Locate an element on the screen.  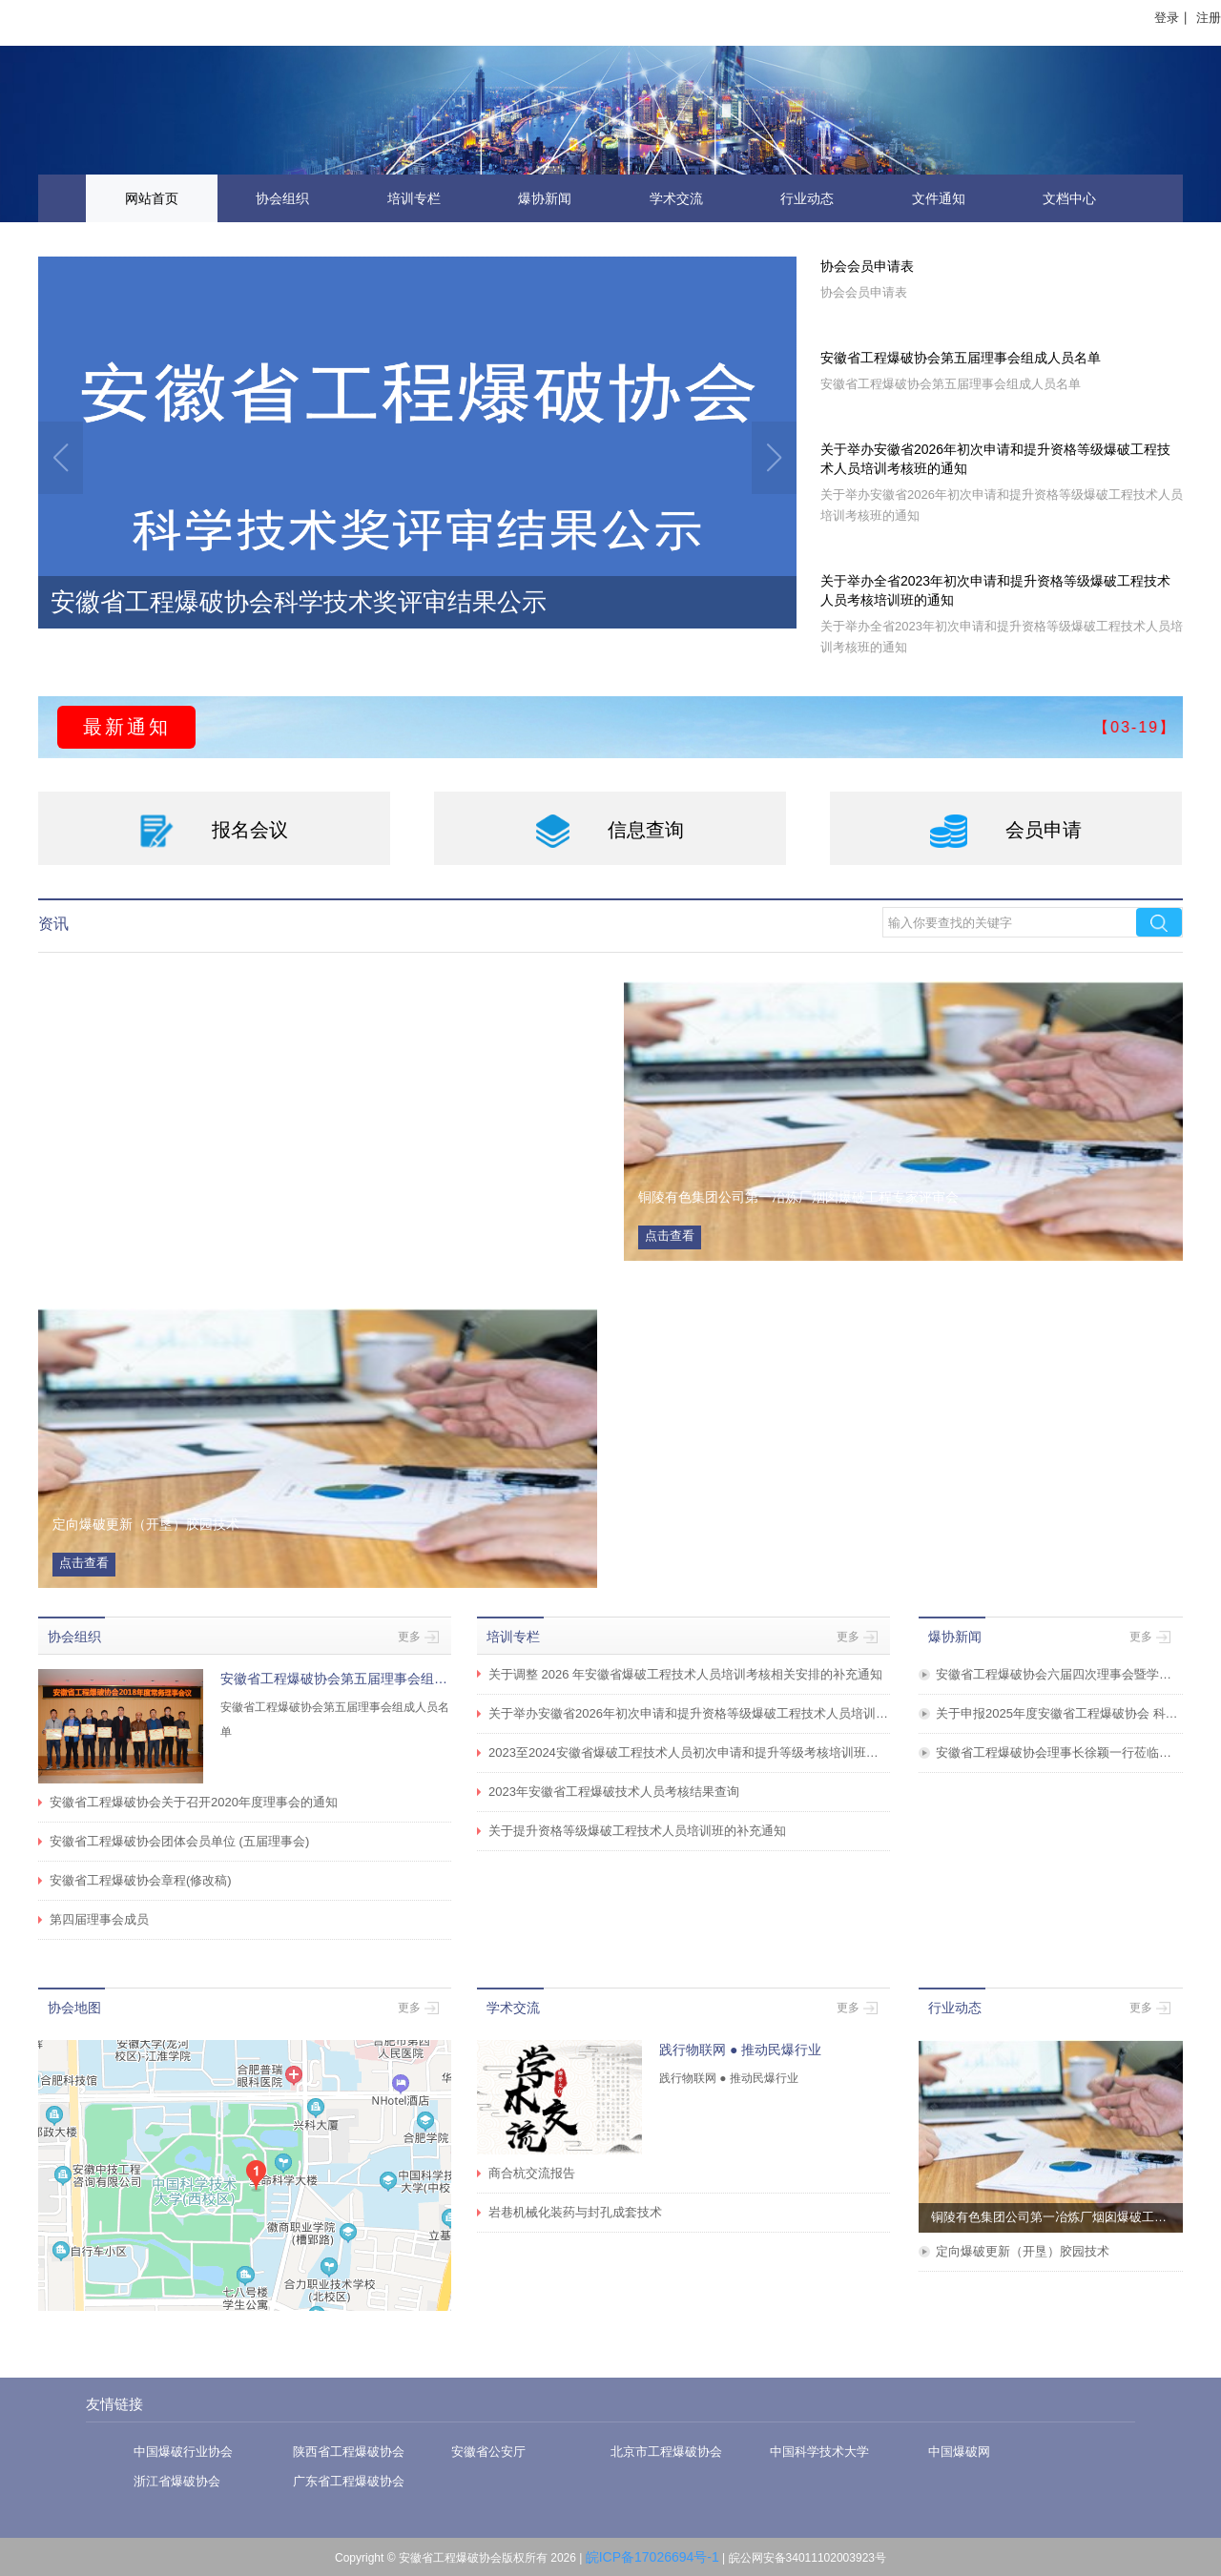
关于提升资格等级爆破工程技术人员培训班的补充通知 is located at coordinates (637, 1831).